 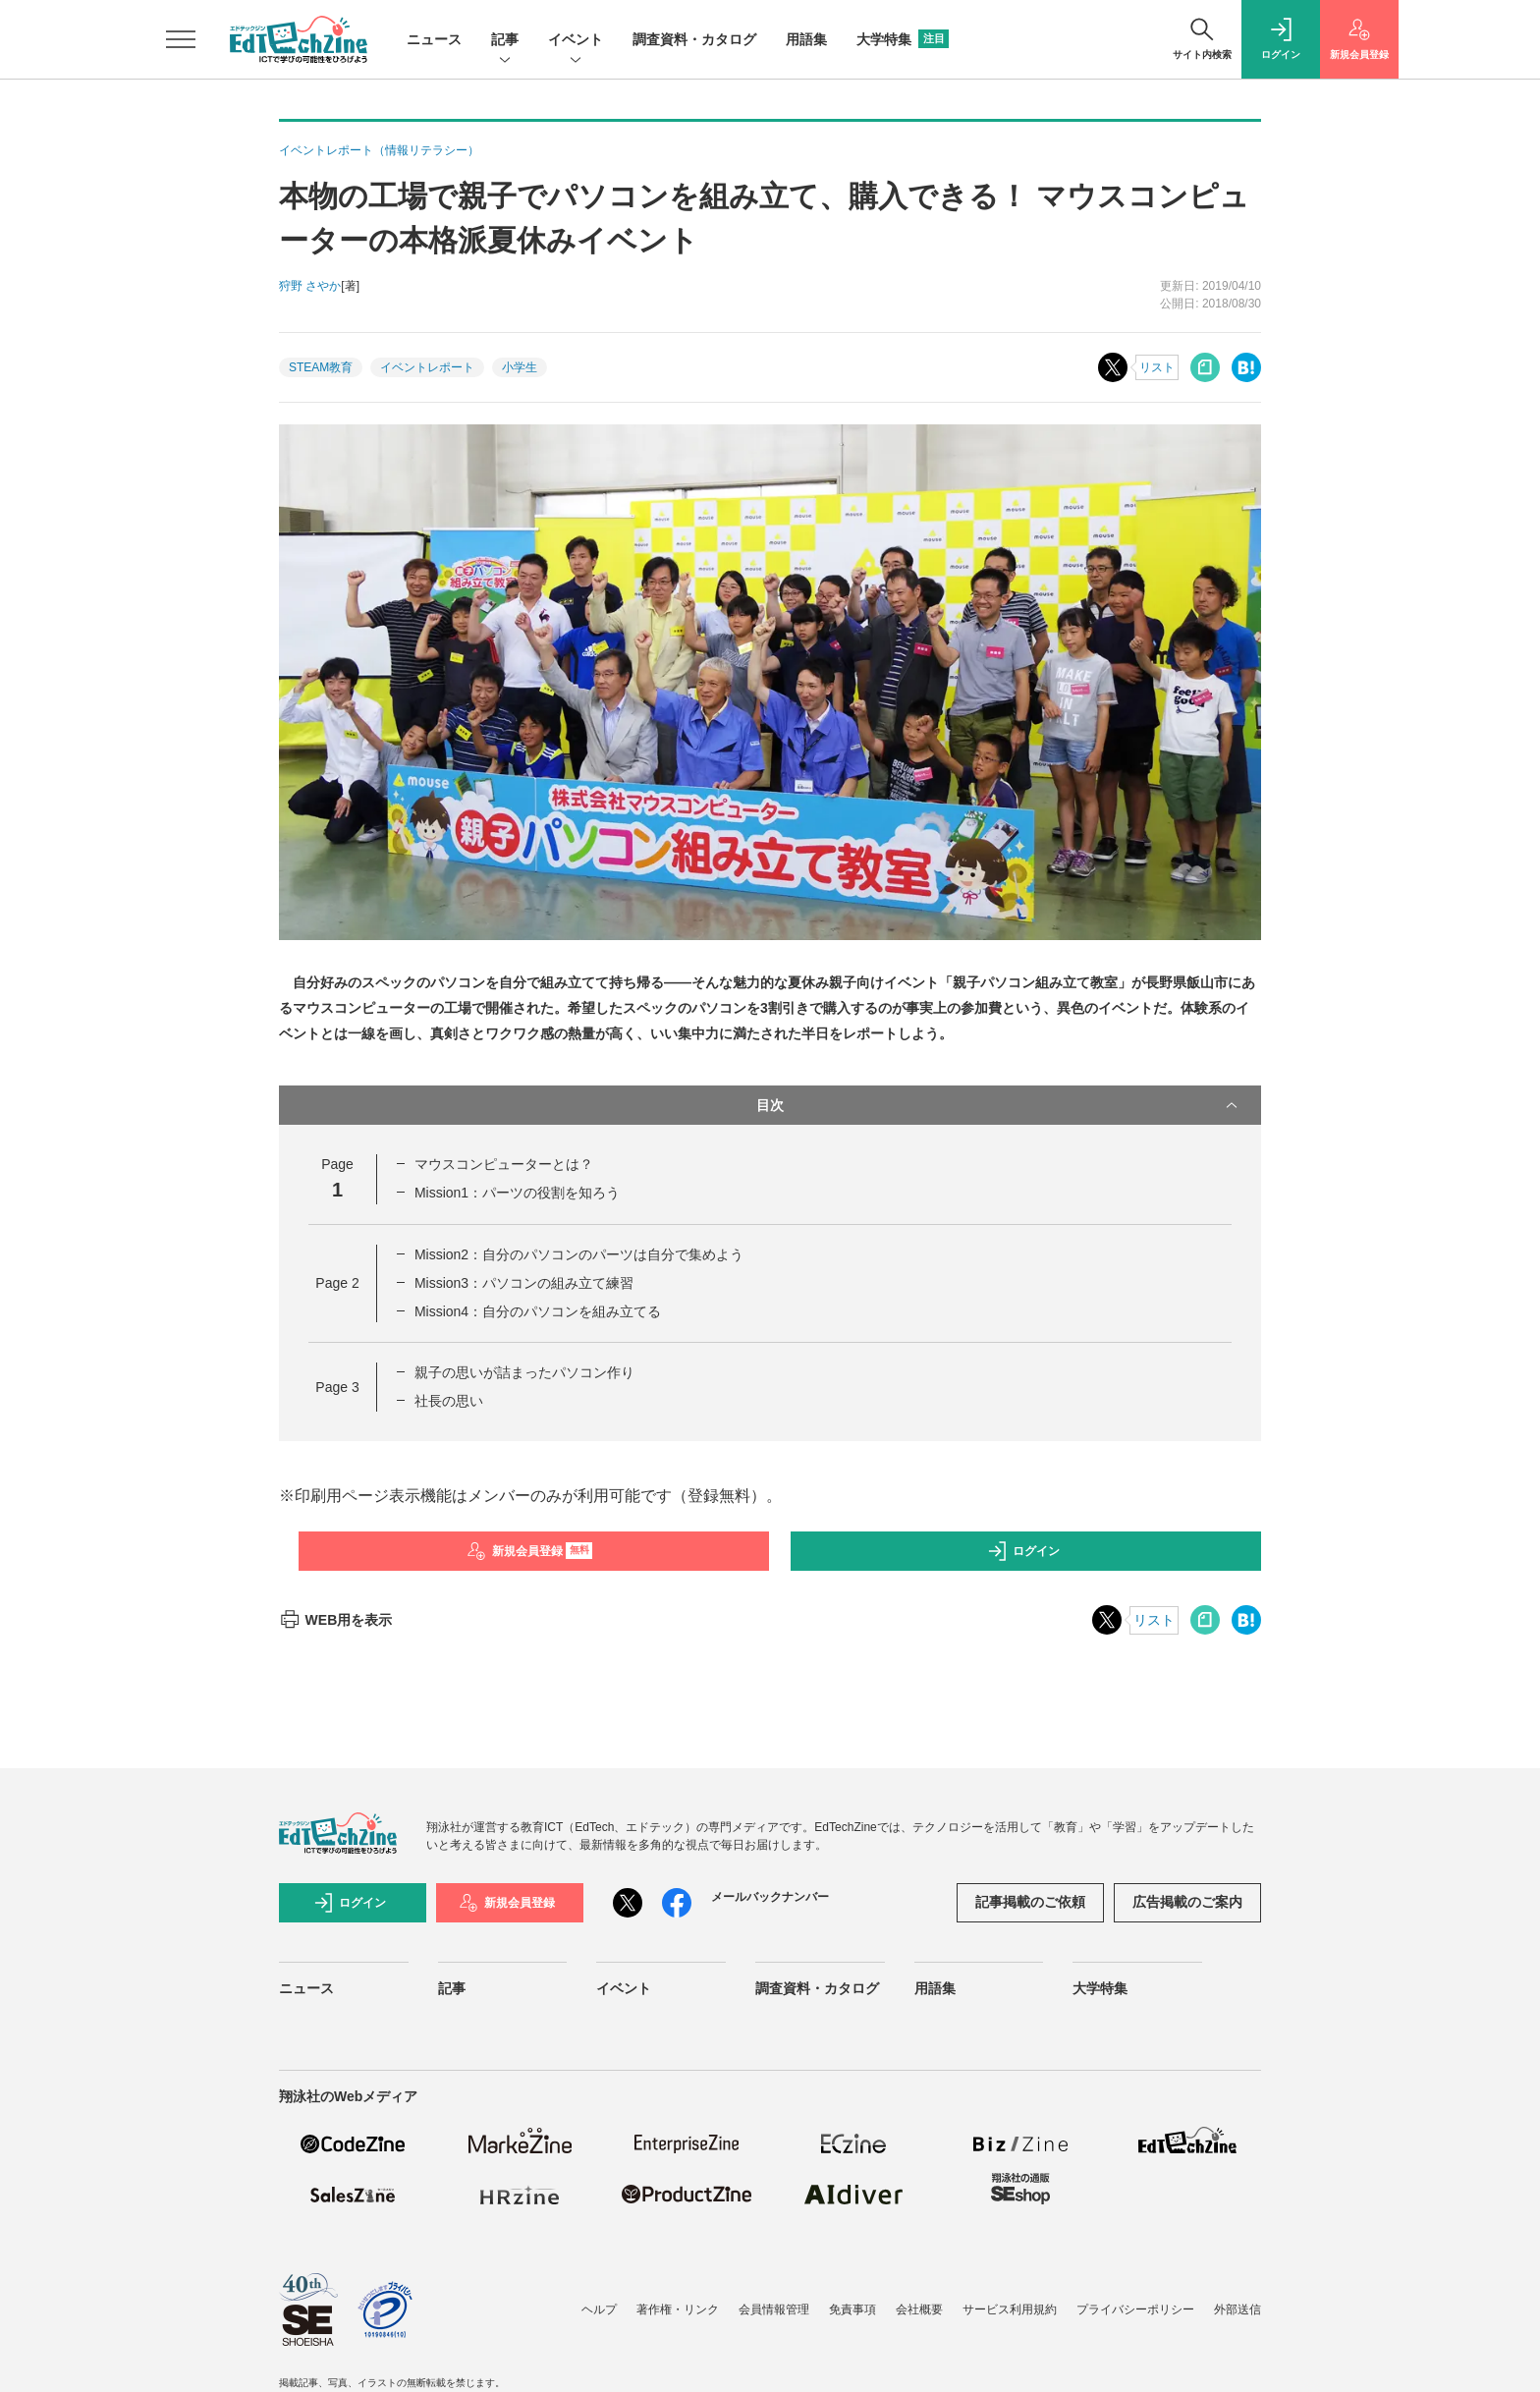 What do you see at coordinates (1009, 2309) in the screenshot?
I see `サービス利用規約` at bounding box center [1009, 2309].